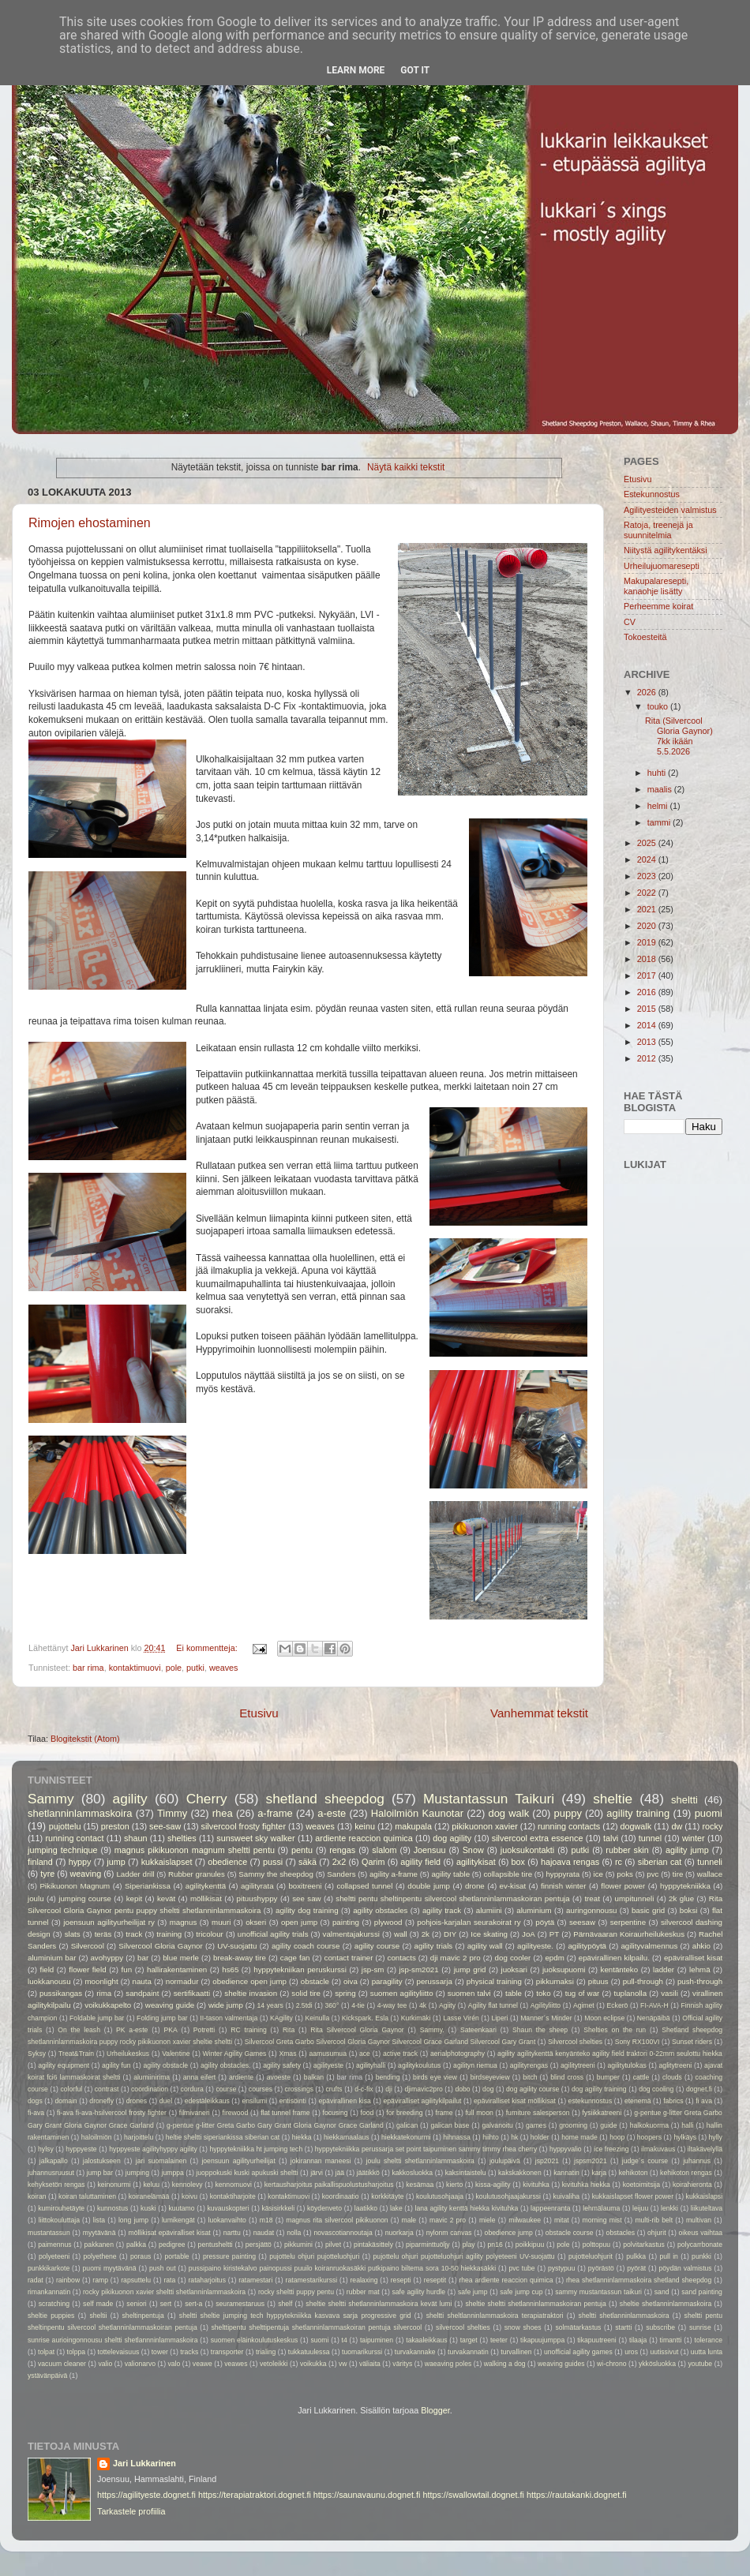 This screenshot has width=750, height=2576. What do you see at coordinates (87, 1969) in the screenshot?
I see `flower field` at bounding box center [87, 1969].